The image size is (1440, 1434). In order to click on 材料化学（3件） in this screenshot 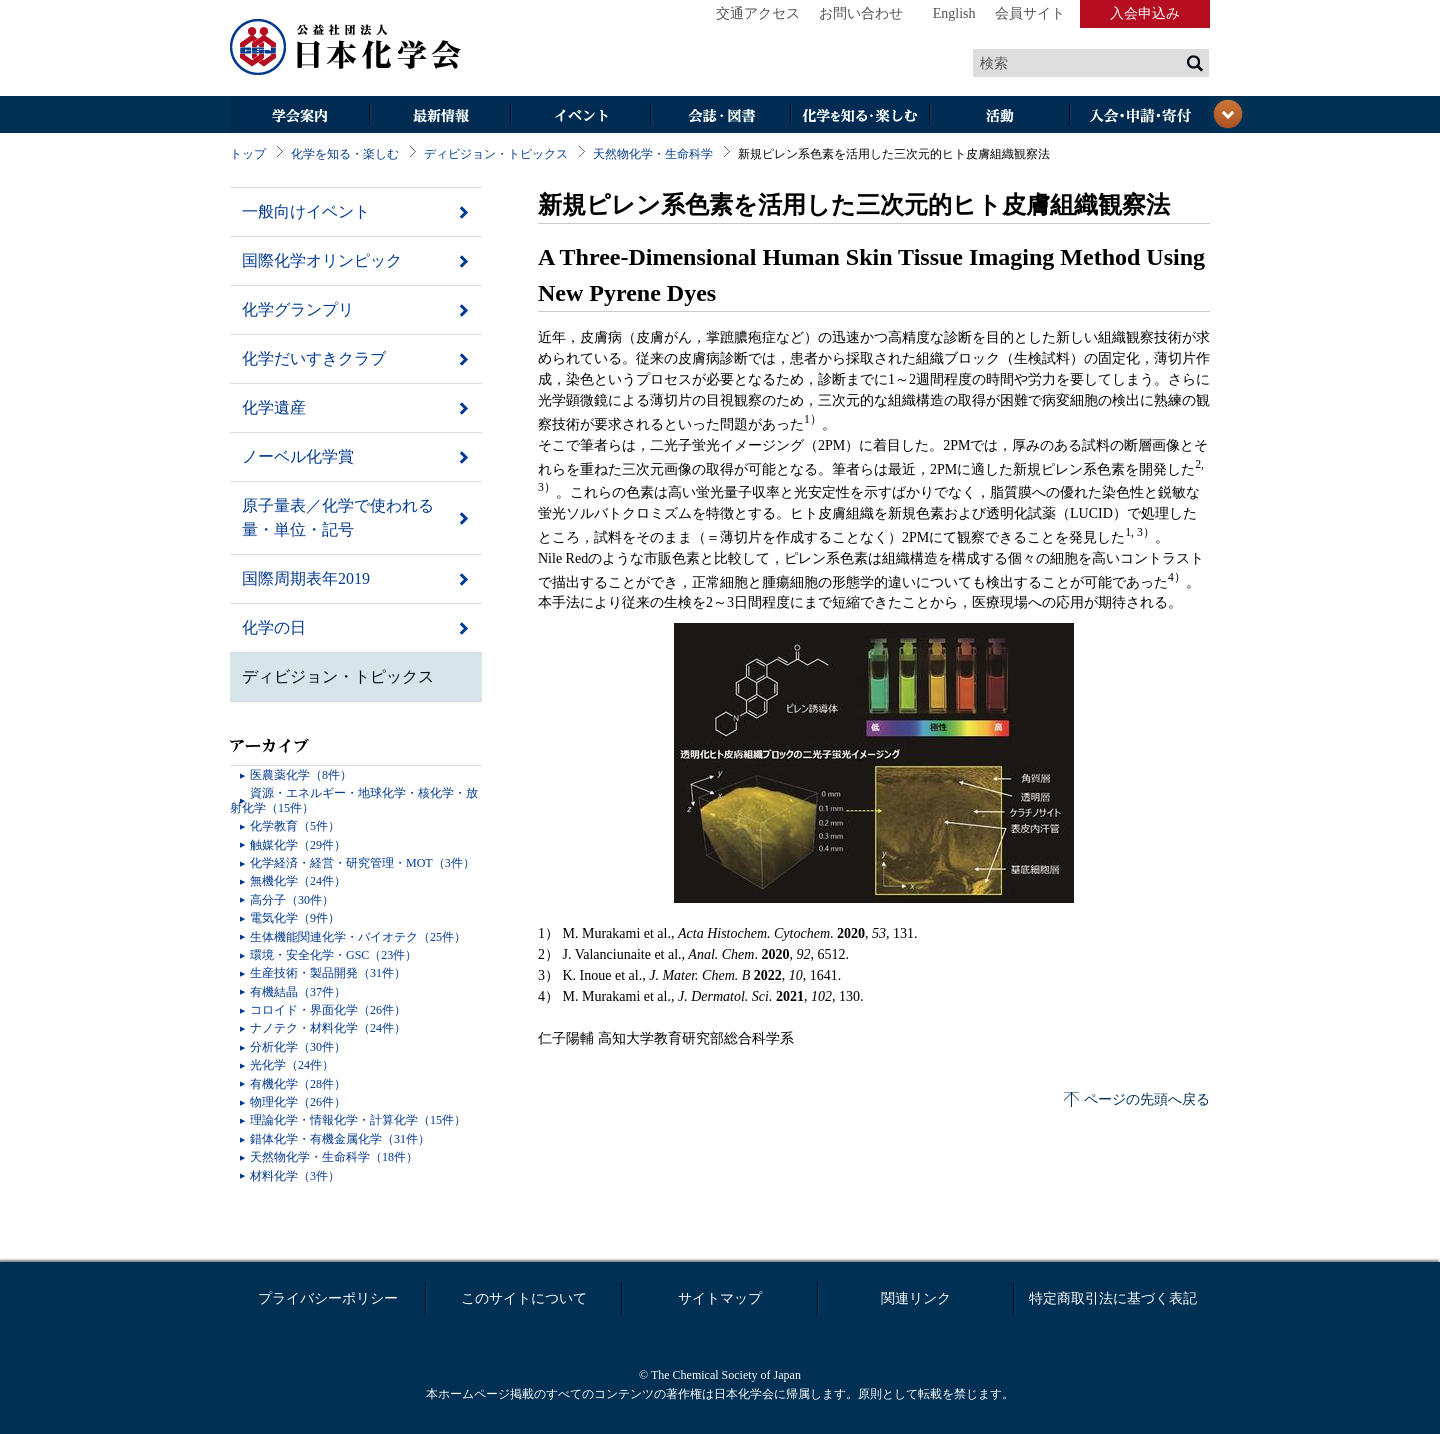, I will do `click(295, 1176)`.